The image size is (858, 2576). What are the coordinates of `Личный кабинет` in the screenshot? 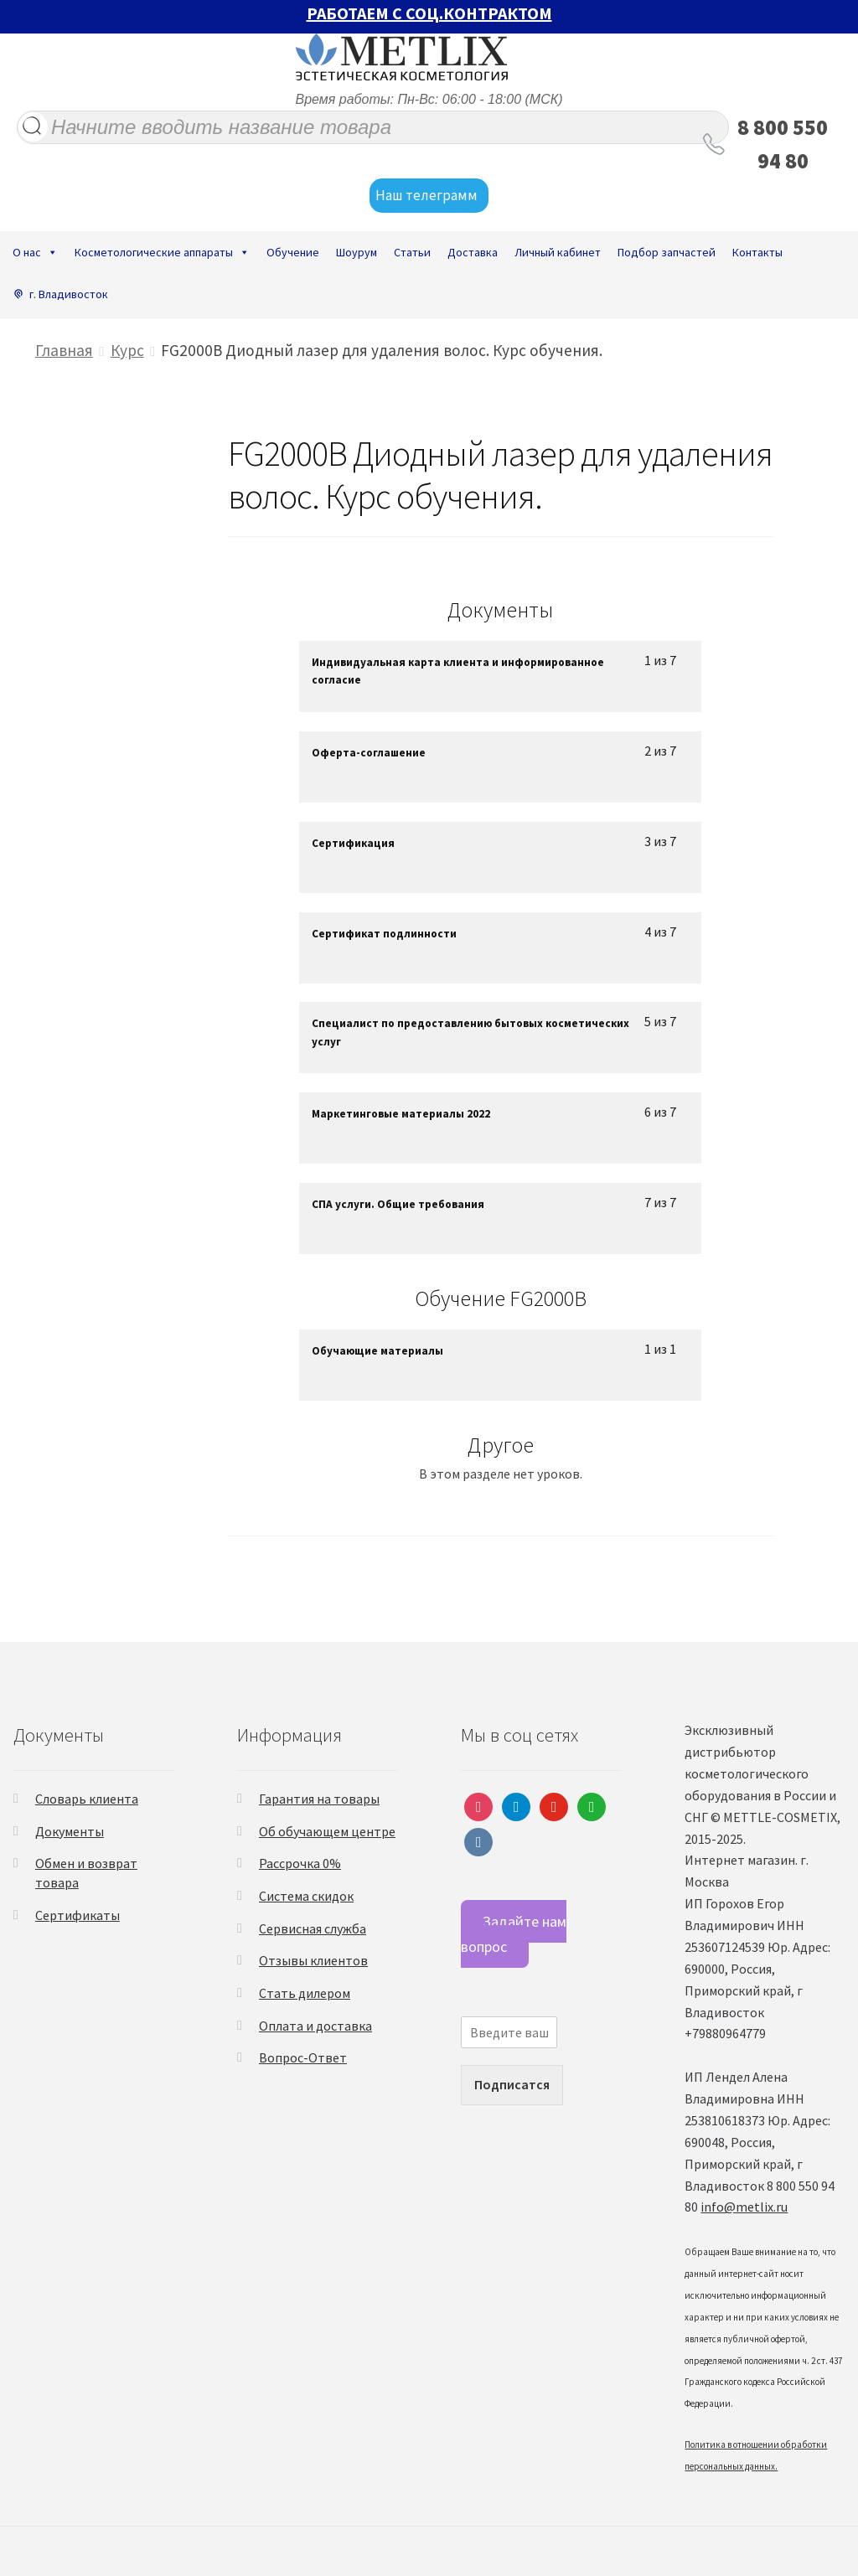 It's located at (557, 252).